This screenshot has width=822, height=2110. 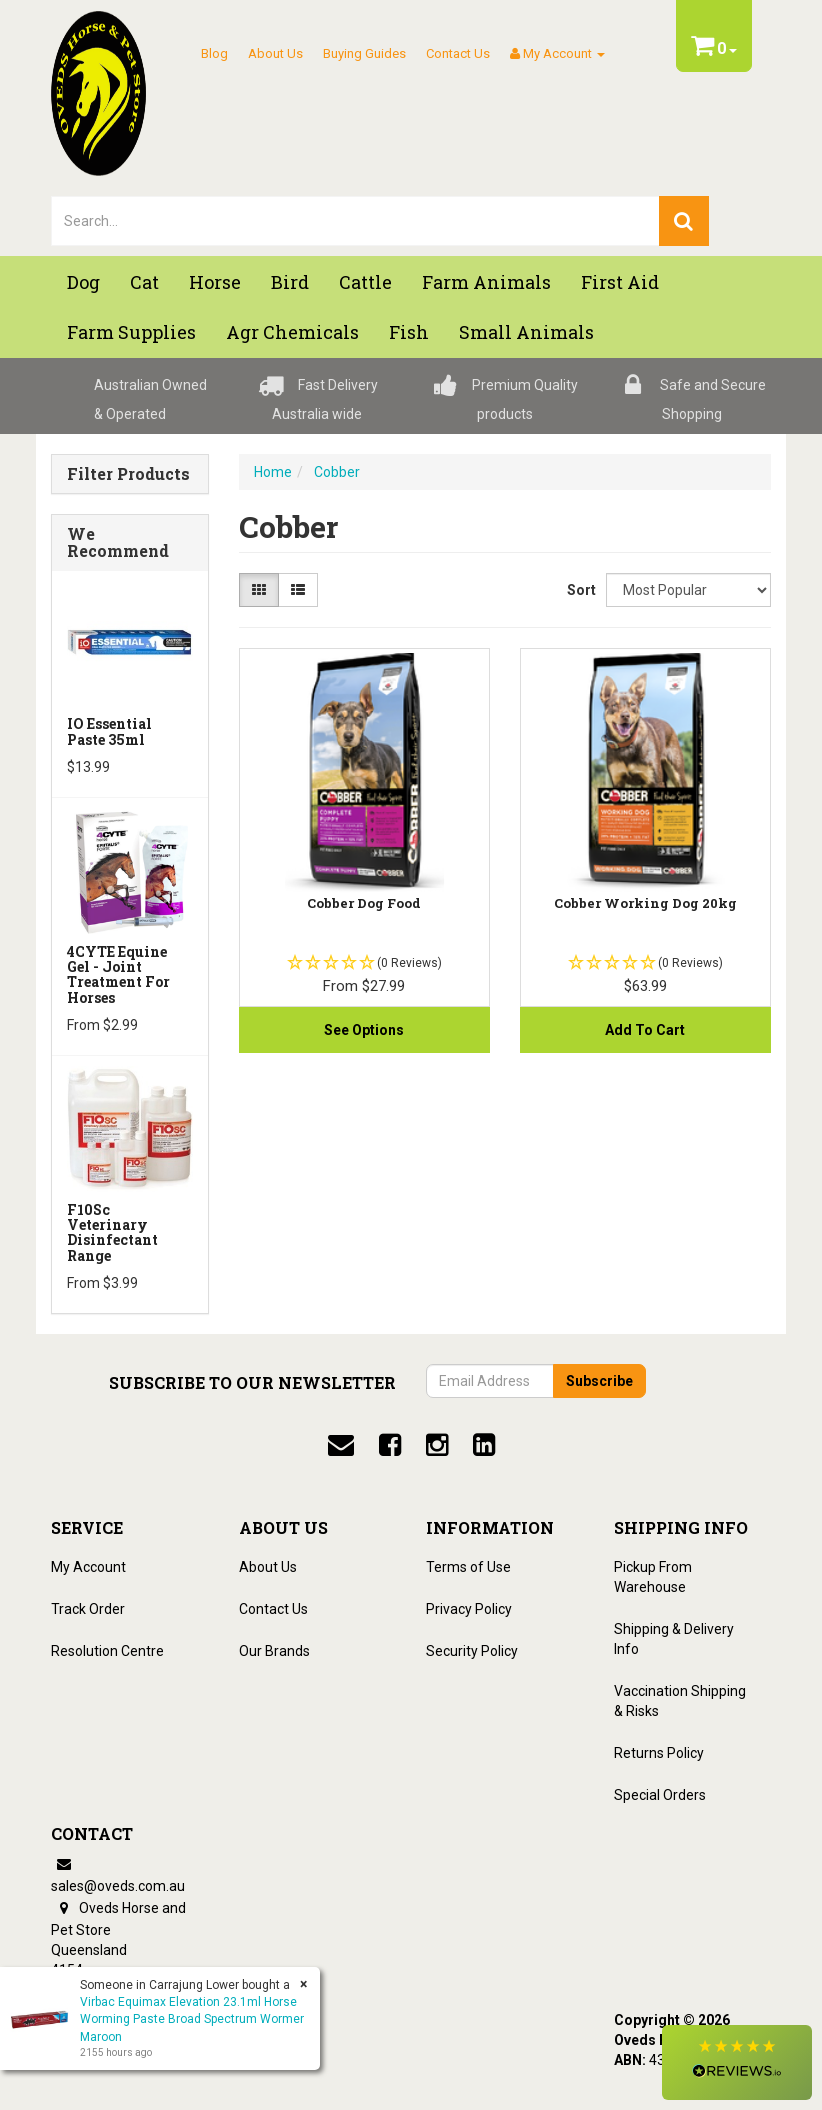 What do you see at coordinates (107, 1651) in the screenshot?
I see `Resolution Centre` at bounding box center [107, 1651].